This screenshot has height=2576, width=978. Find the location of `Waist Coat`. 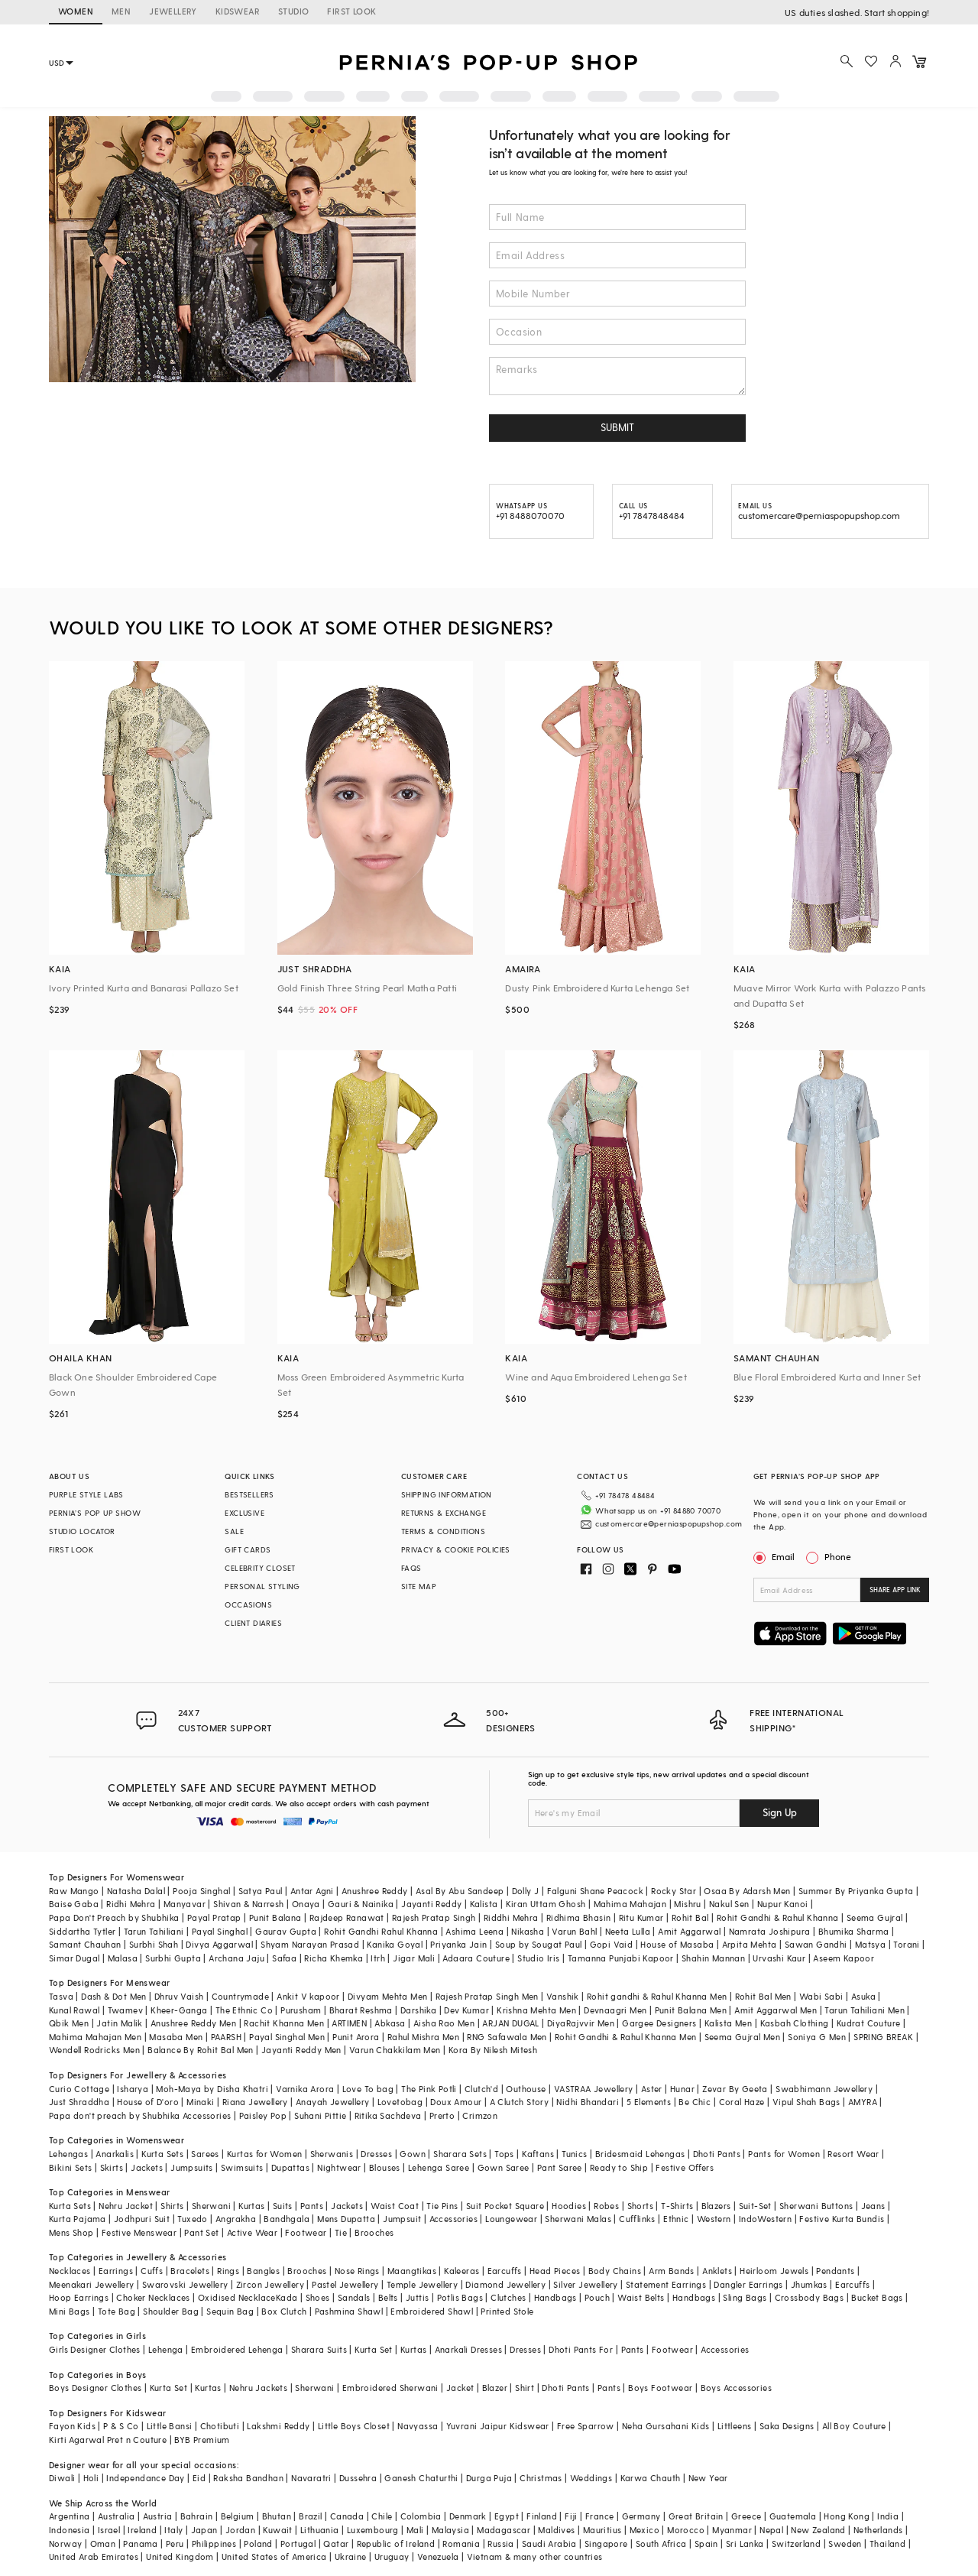

Waist Coat is located at coordinates (395, 2206).